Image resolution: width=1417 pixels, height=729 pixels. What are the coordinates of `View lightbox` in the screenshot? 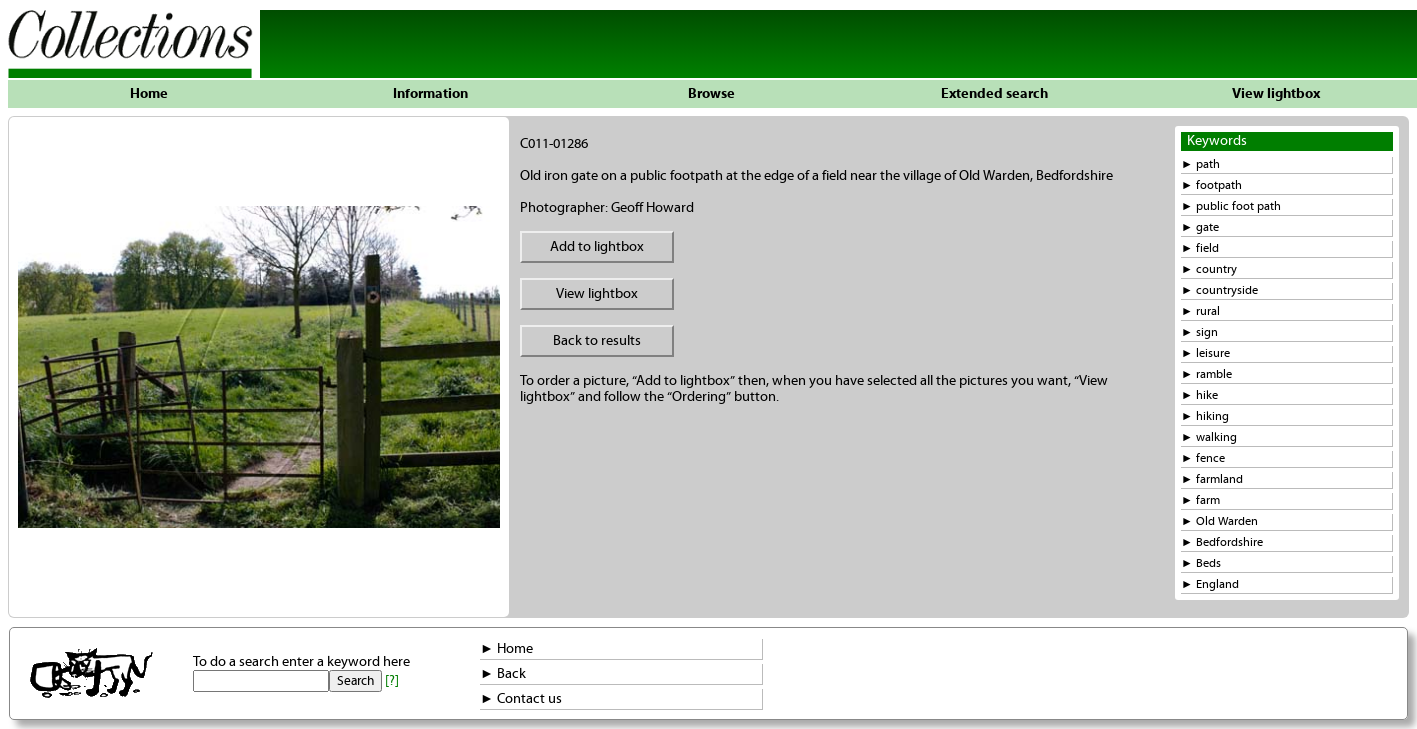 It's located at (1276, 94).